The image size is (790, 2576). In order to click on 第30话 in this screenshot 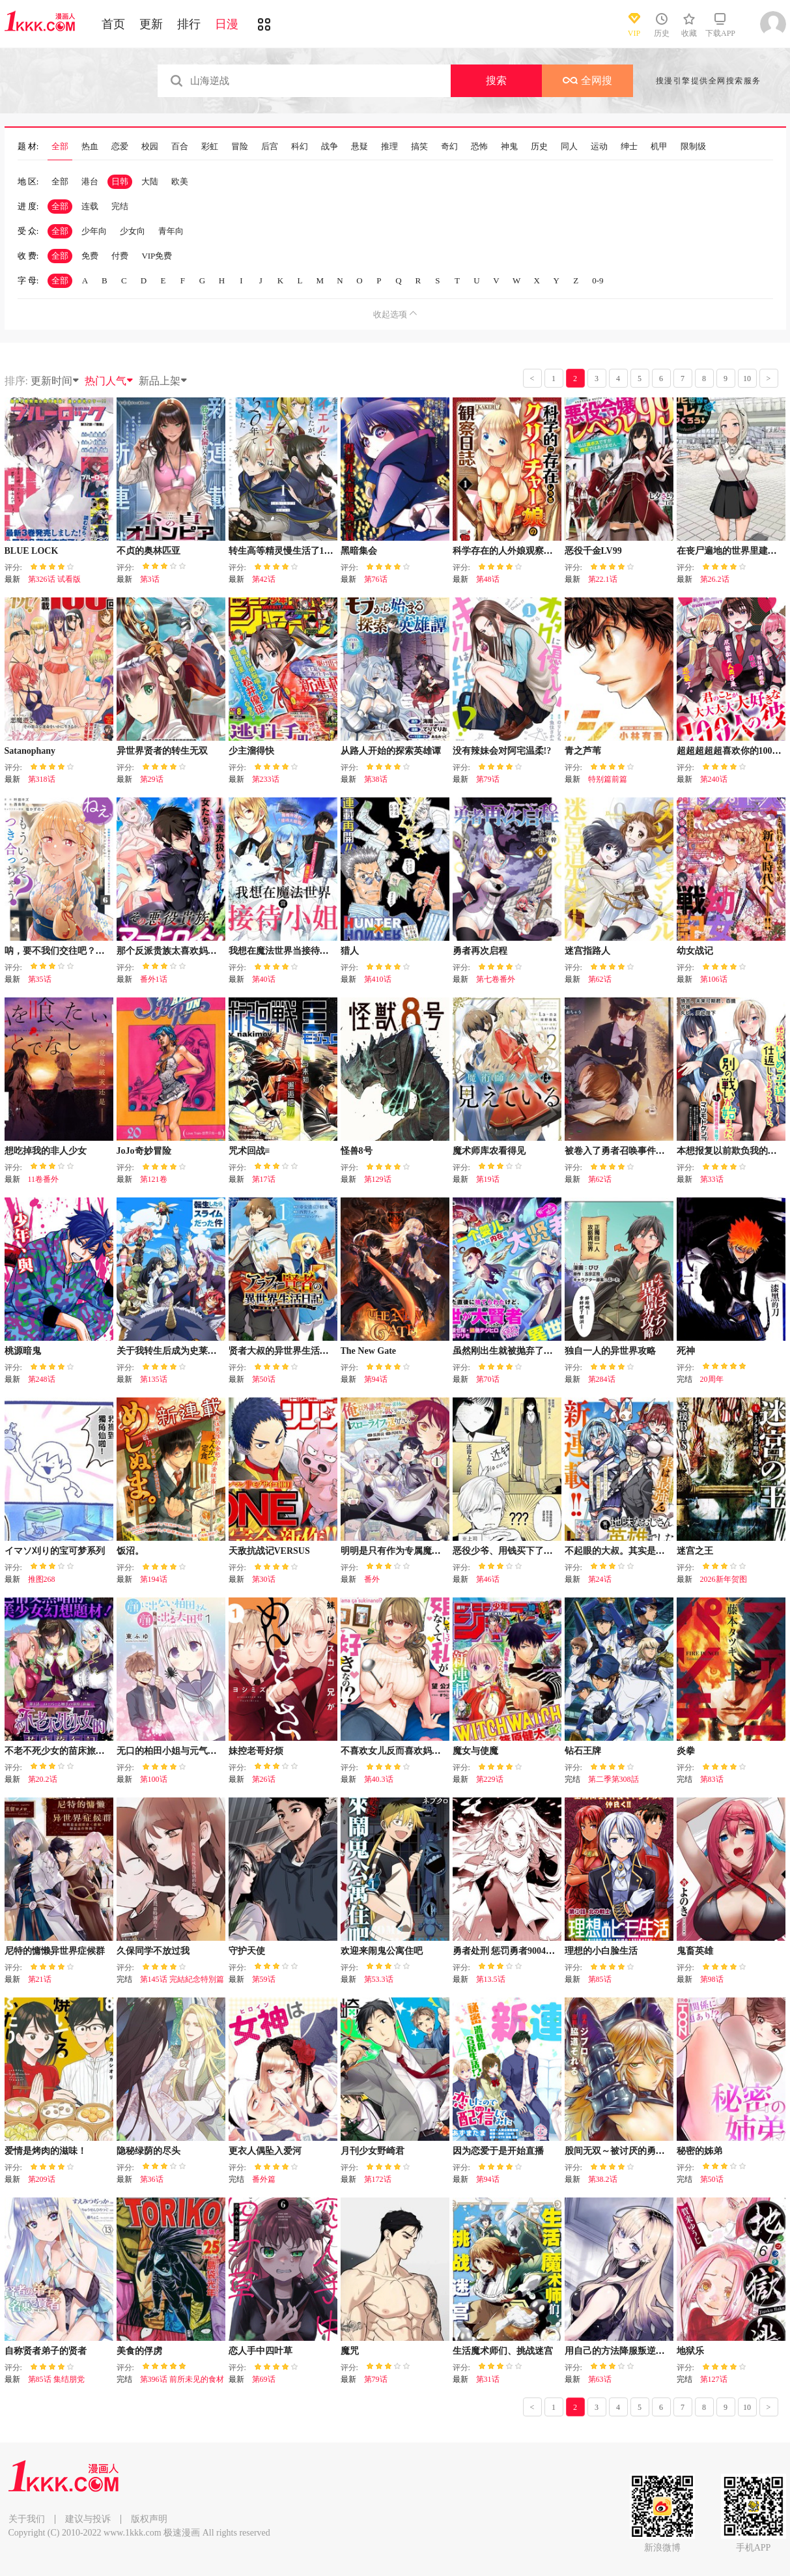, I will do `click(263, 1579)`.